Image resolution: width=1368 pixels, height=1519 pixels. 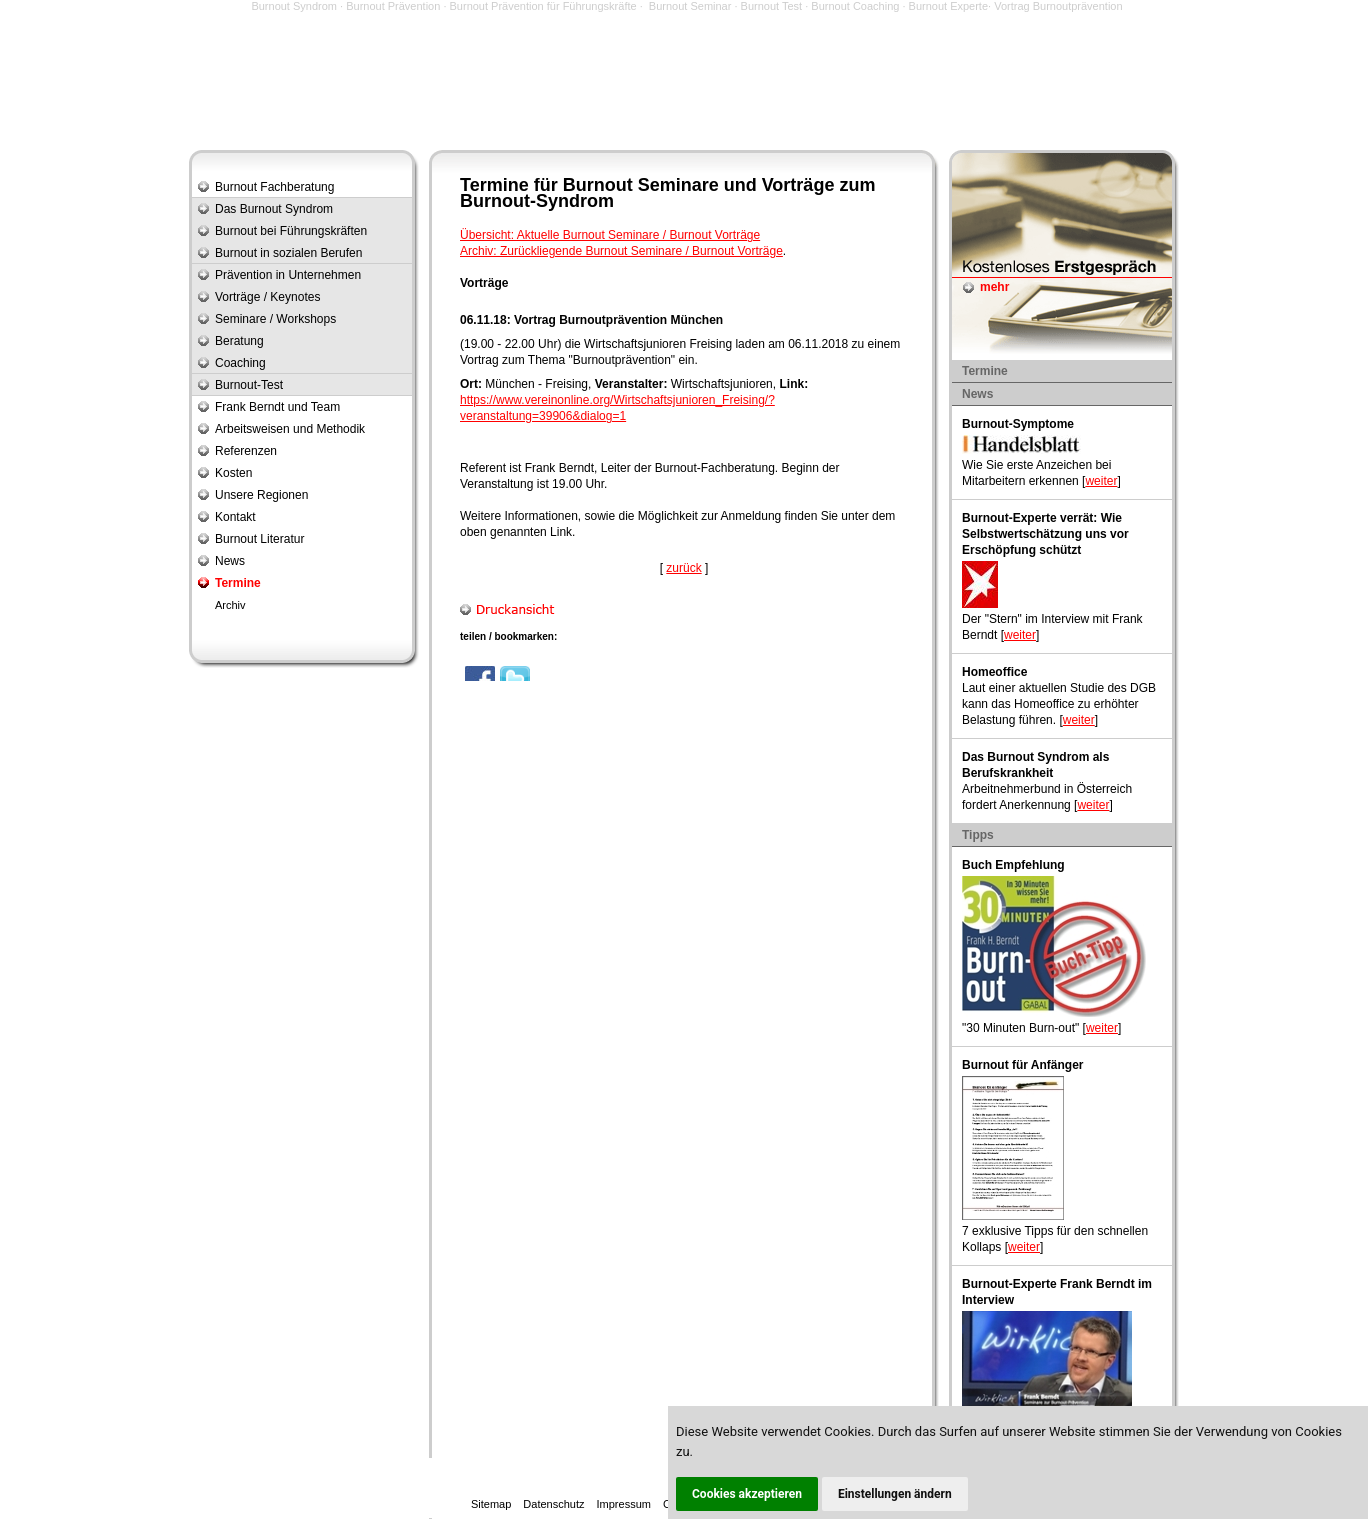 I want to click on Seminare / Workshops, so click(x=275, y=319).